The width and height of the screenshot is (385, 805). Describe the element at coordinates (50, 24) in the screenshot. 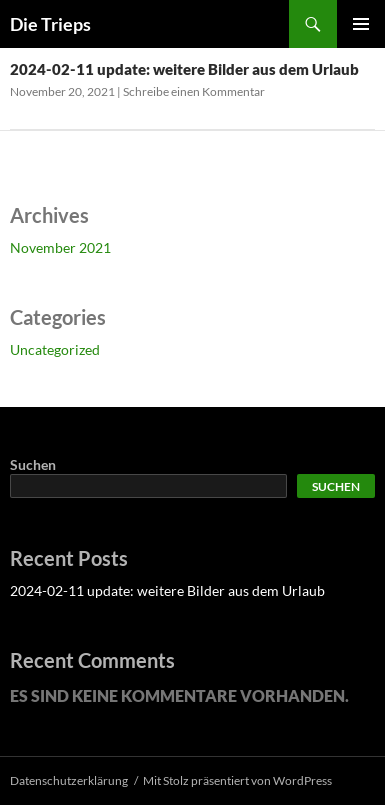

I see `Die Trieps` at that location.